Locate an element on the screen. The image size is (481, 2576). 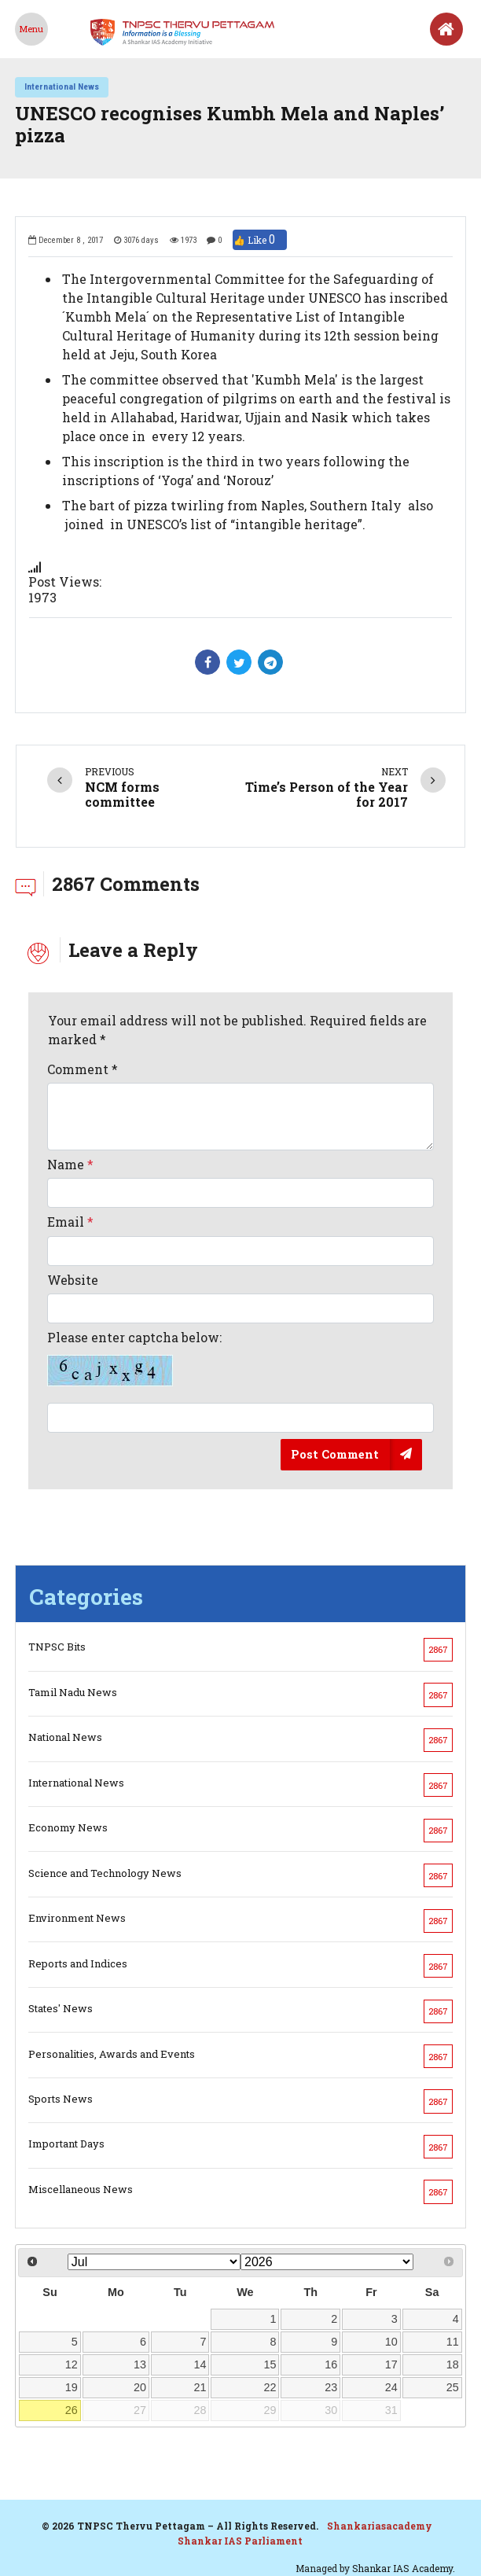
👍 Like is located at coordinates (259, 239).